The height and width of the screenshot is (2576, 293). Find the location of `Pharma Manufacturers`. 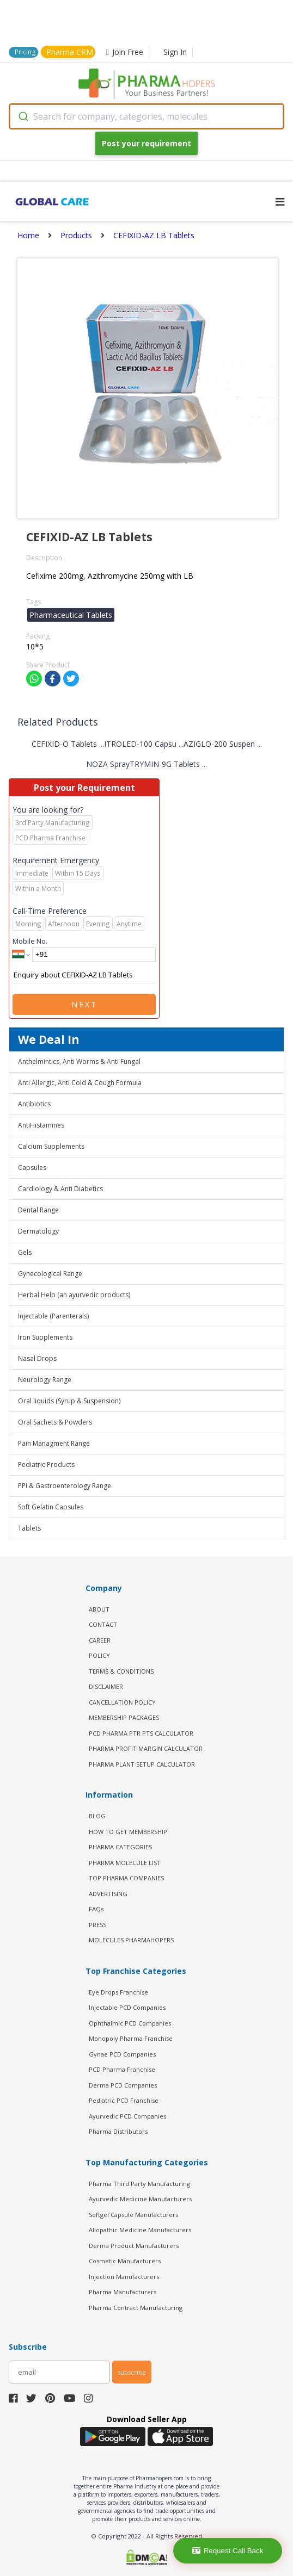

Pharma Manufacturers is located at coordinates (122, 2292).